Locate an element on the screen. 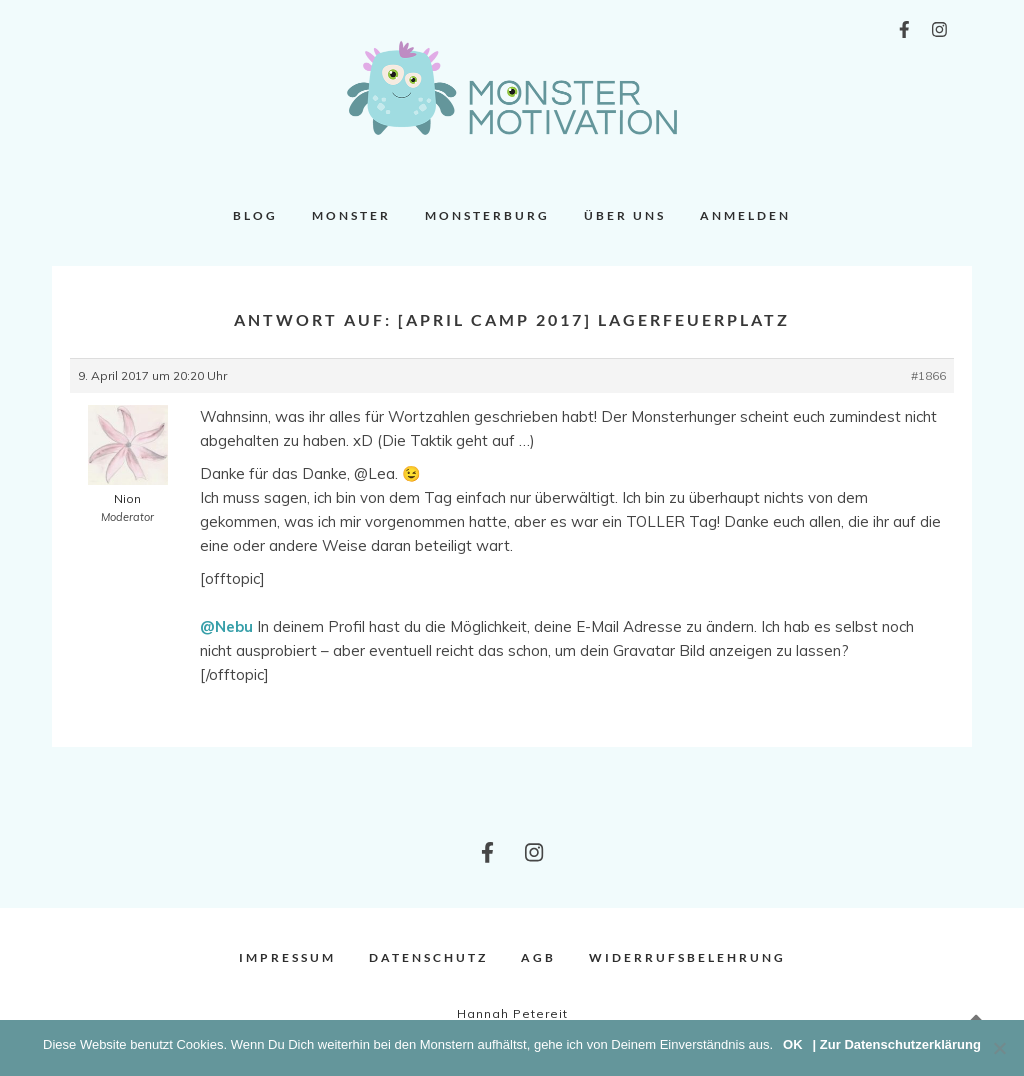  | Zur Datenschutzerklärung is located at coordinates (897, 1044).